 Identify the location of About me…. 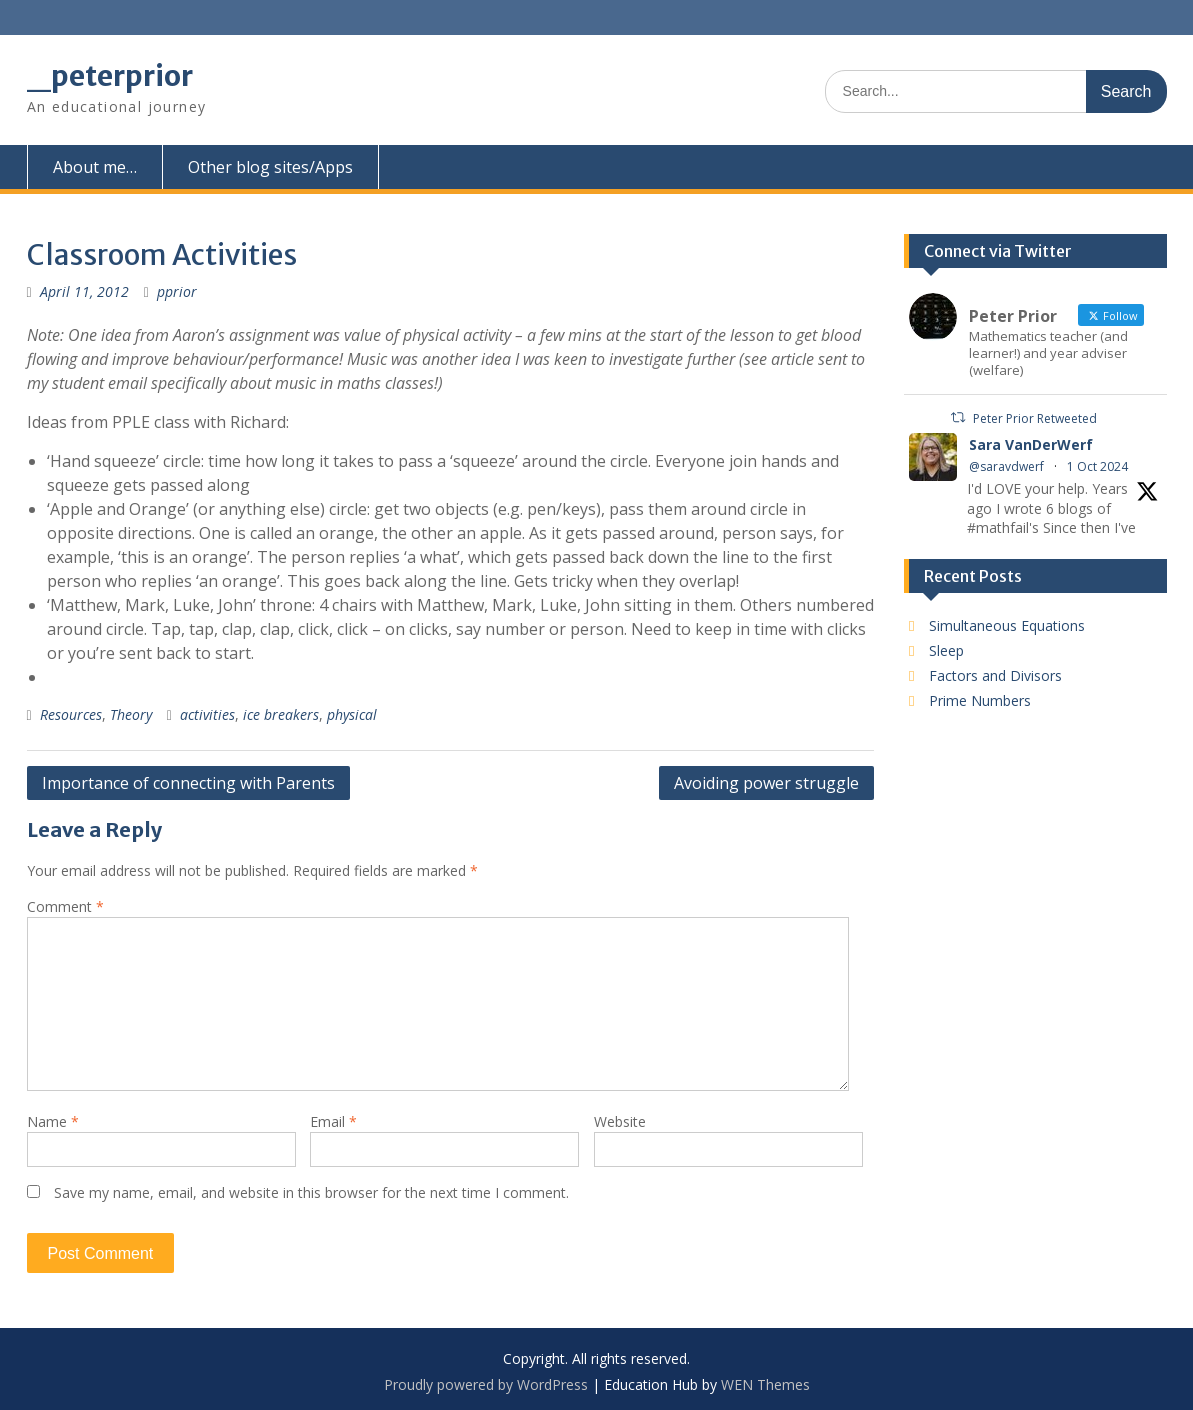
(95, 167).